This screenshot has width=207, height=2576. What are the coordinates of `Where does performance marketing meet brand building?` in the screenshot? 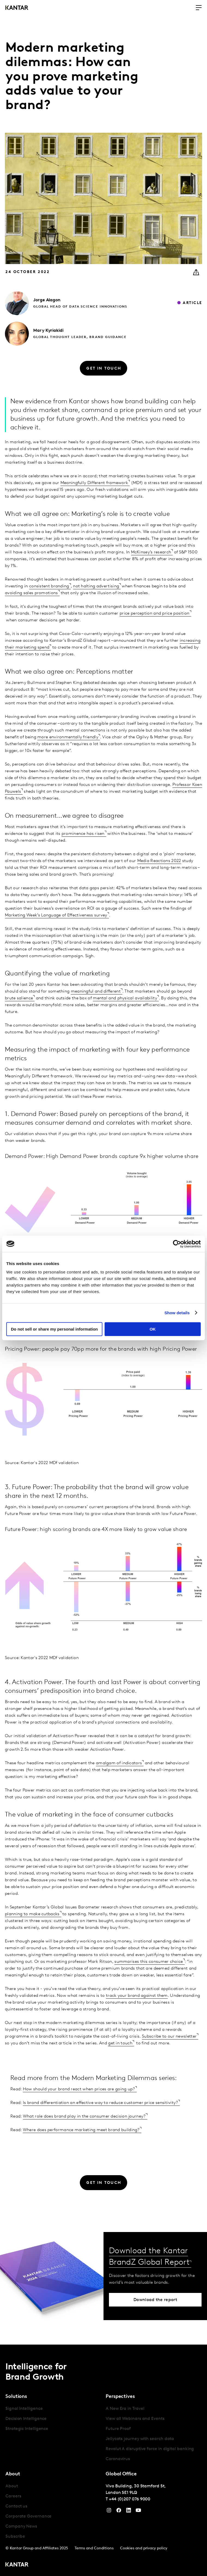 It's located at (81, 2130).